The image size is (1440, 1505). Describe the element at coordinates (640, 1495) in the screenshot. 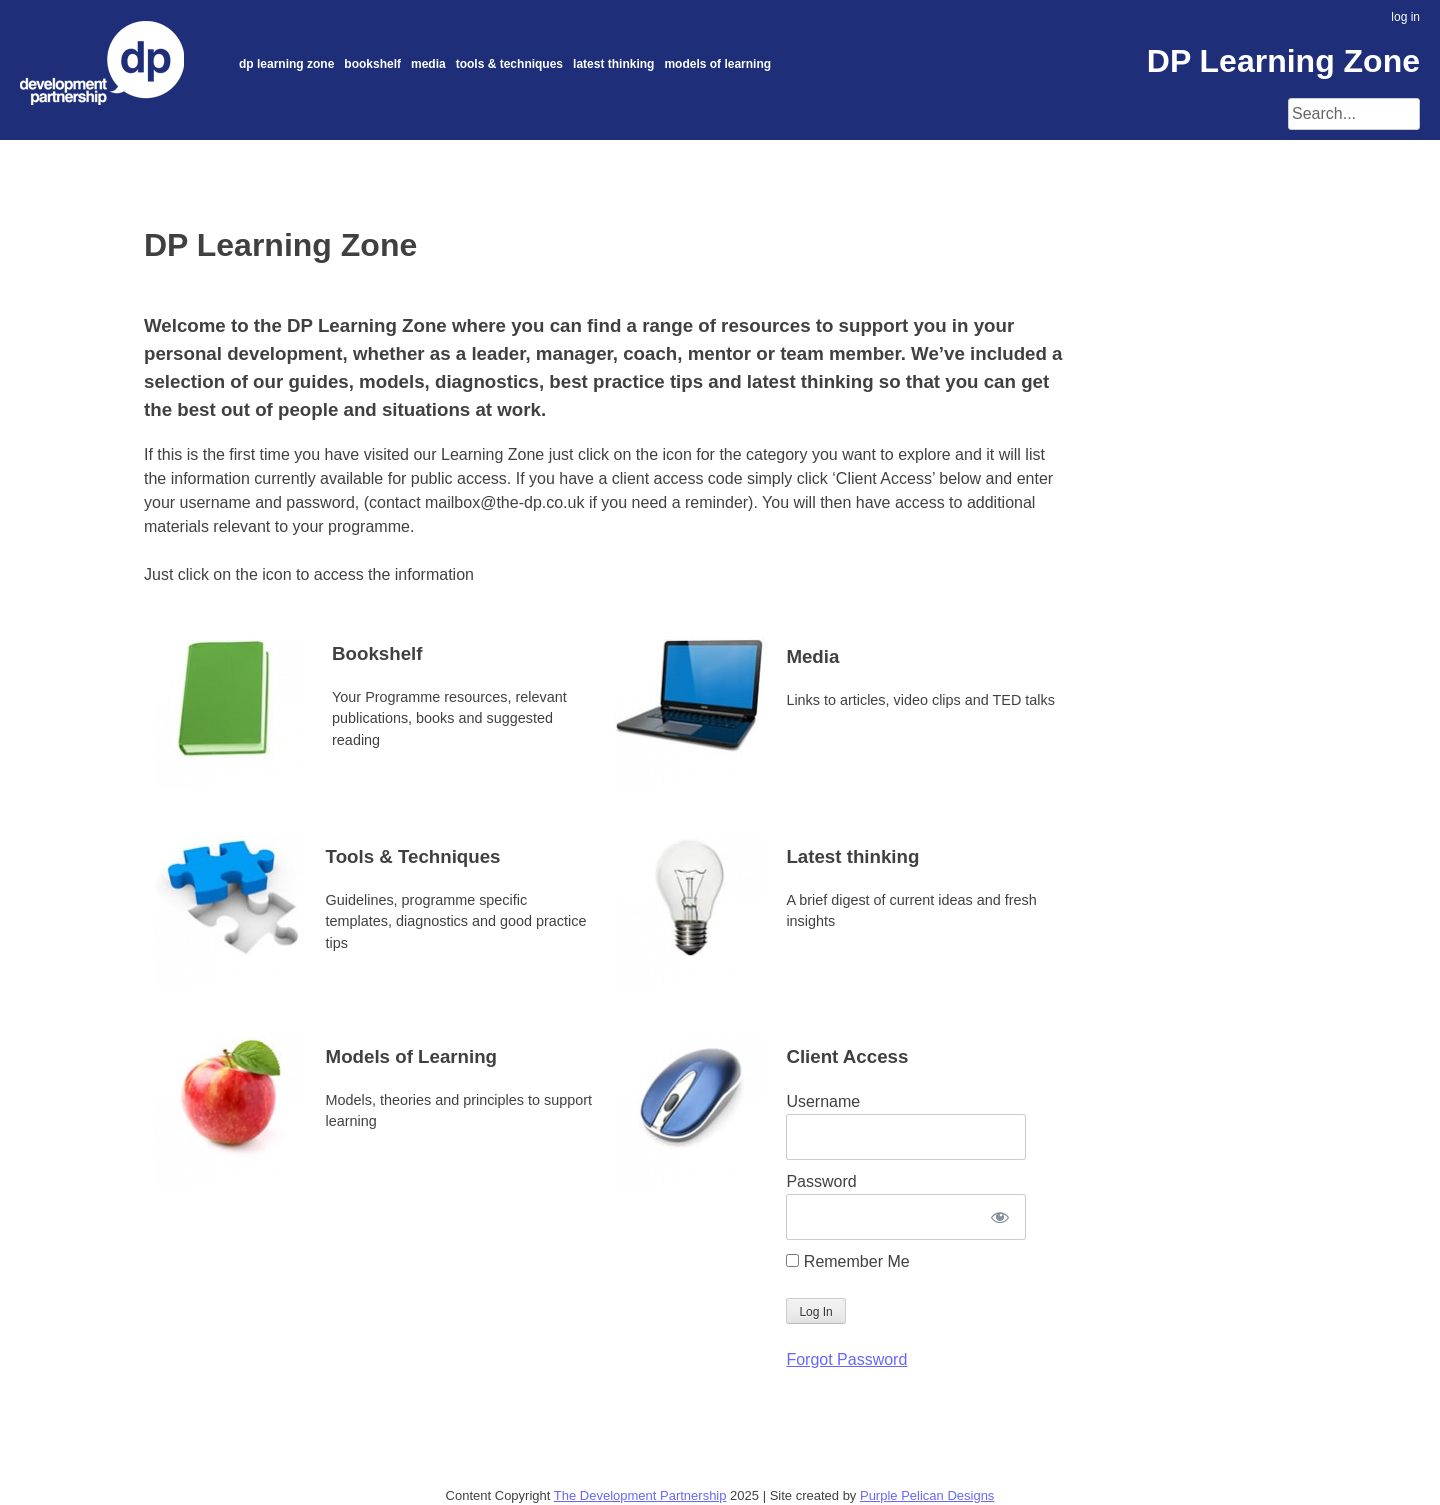

I see `The Development Partnership` at that location.